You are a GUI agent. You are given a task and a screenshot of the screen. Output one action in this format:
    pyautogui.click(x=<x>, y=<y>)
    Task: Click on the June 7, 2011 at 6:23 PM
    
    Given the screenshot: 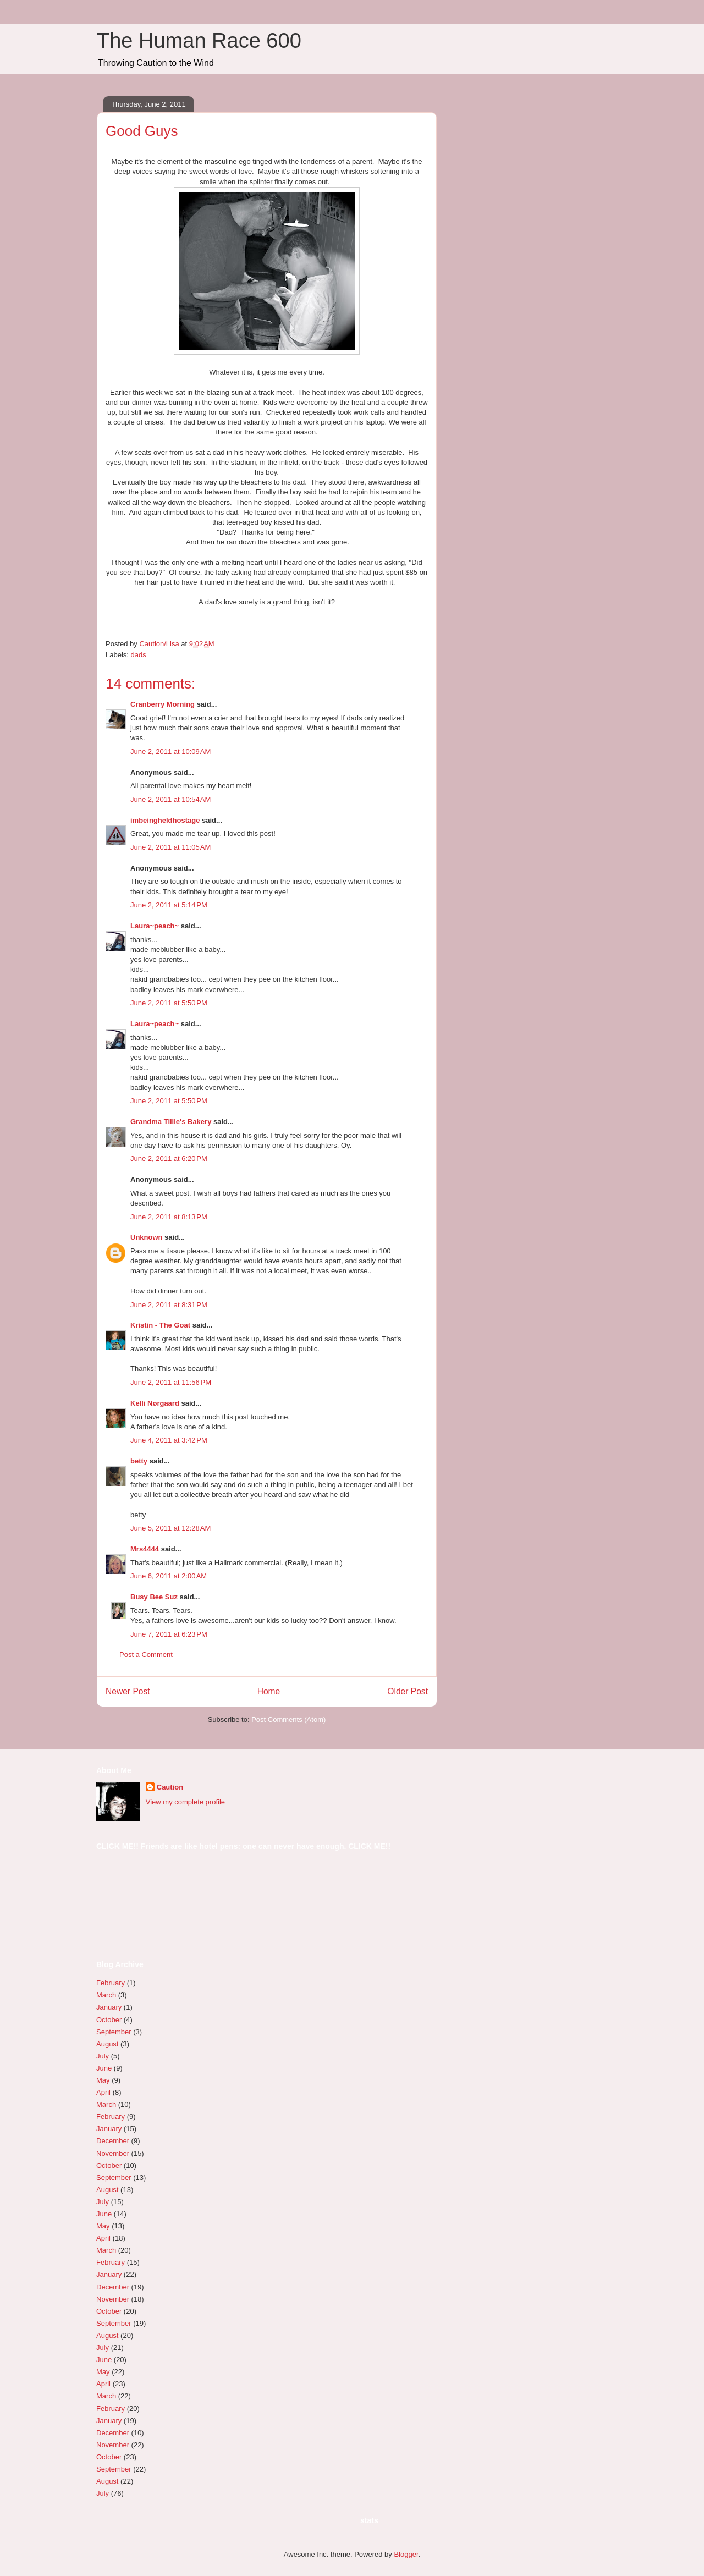 What is the action you would take?
    pyautogui.click(x=168, y=1634)
    